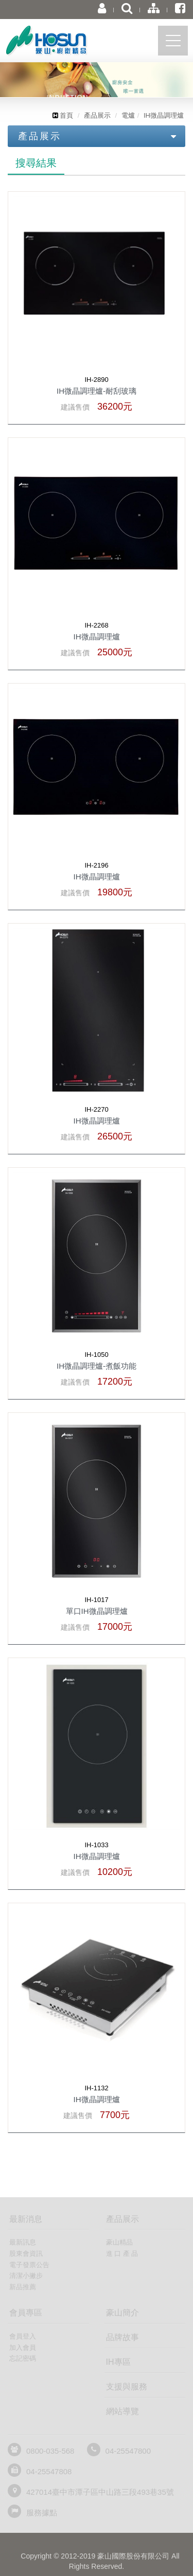  What do you see at coordinates (128, 115) in the screenshot?
I see `電爐` at bounding box center [128, 115].